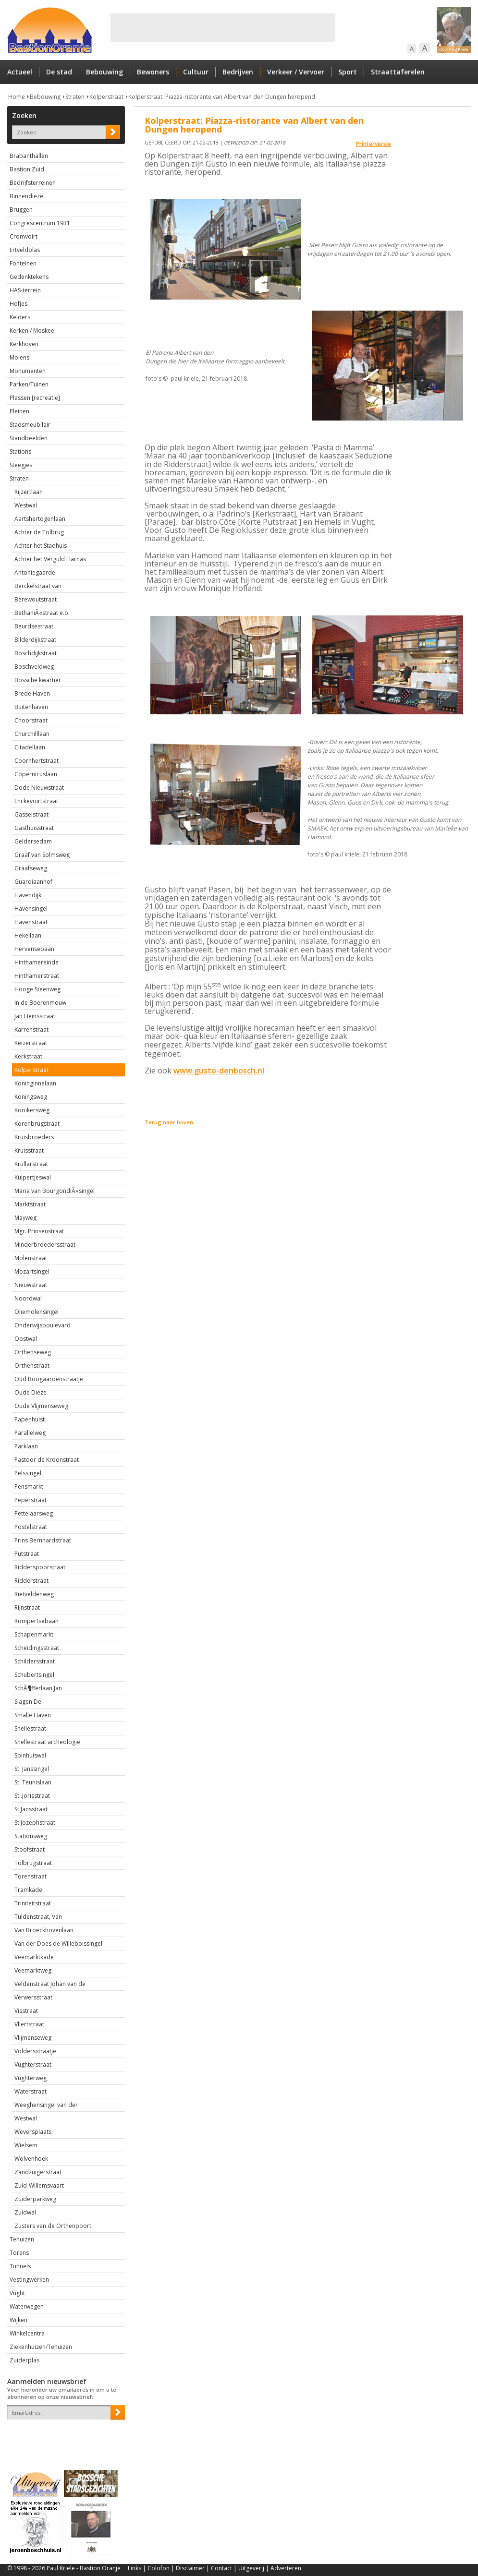 Image resolution: width=478 pixels, height=2576 pixels. What do you see at coordinates (30, 1728) in the screenshot?
I see `Snellestraat` at bounding box center [30, 1728].